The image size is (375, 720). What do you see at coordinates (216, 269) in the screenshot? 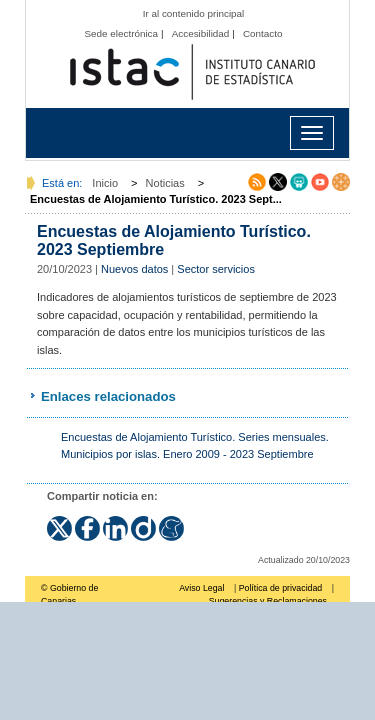
I see `Sector servicios` at bounding box center [216, 269].